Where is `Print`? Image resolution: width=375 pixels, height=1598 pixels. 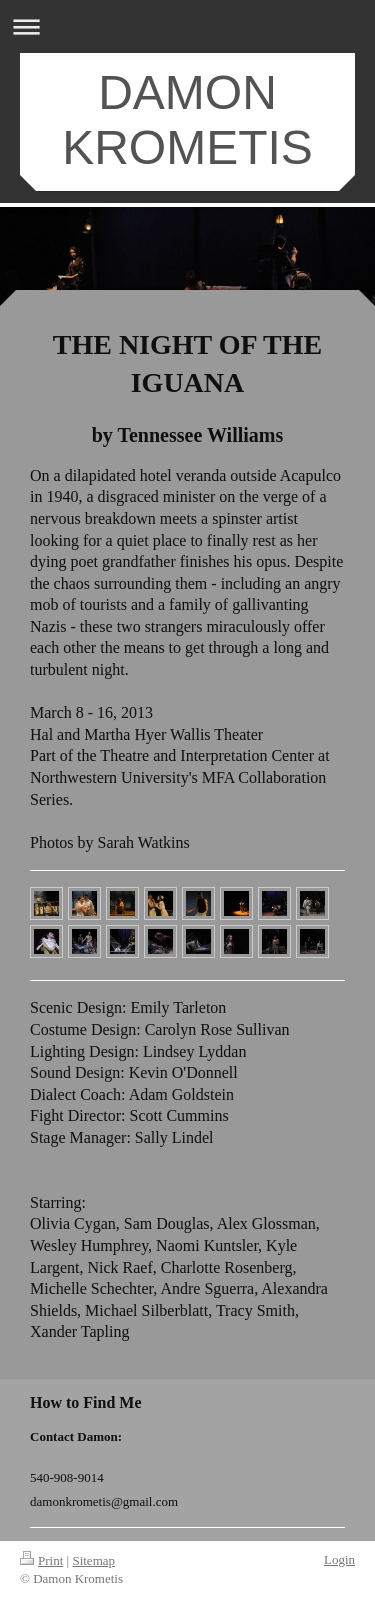
Print is located at coordinates (41, 1560).